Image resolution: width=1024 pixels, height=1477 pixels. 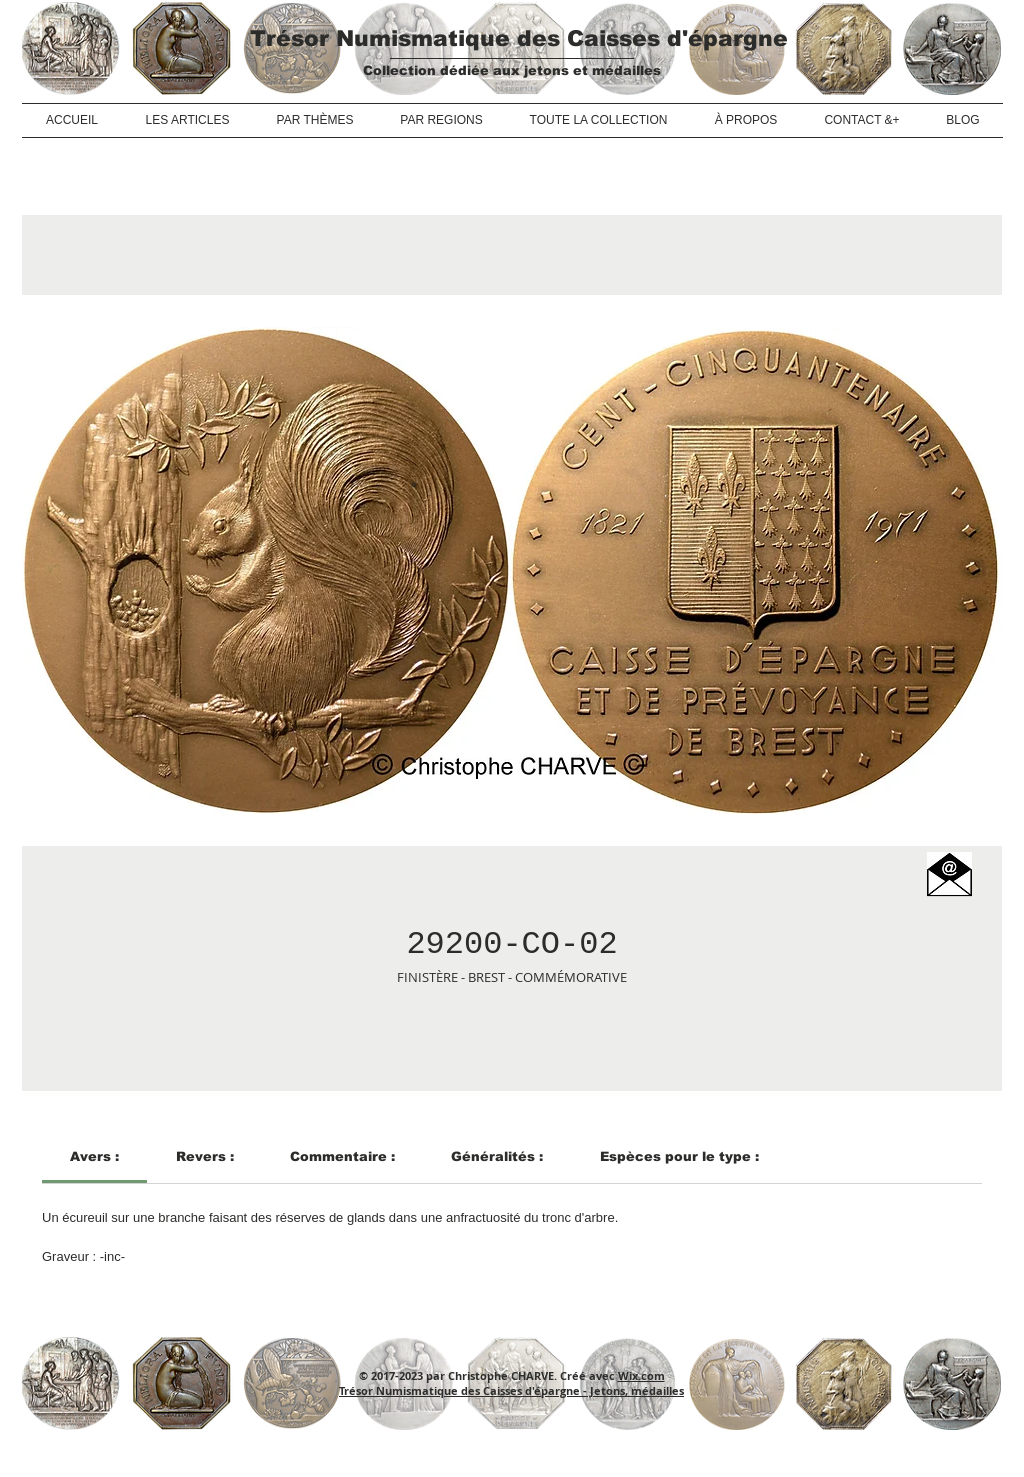 I want to click on Wix.com, so click(x=641, y=1375).